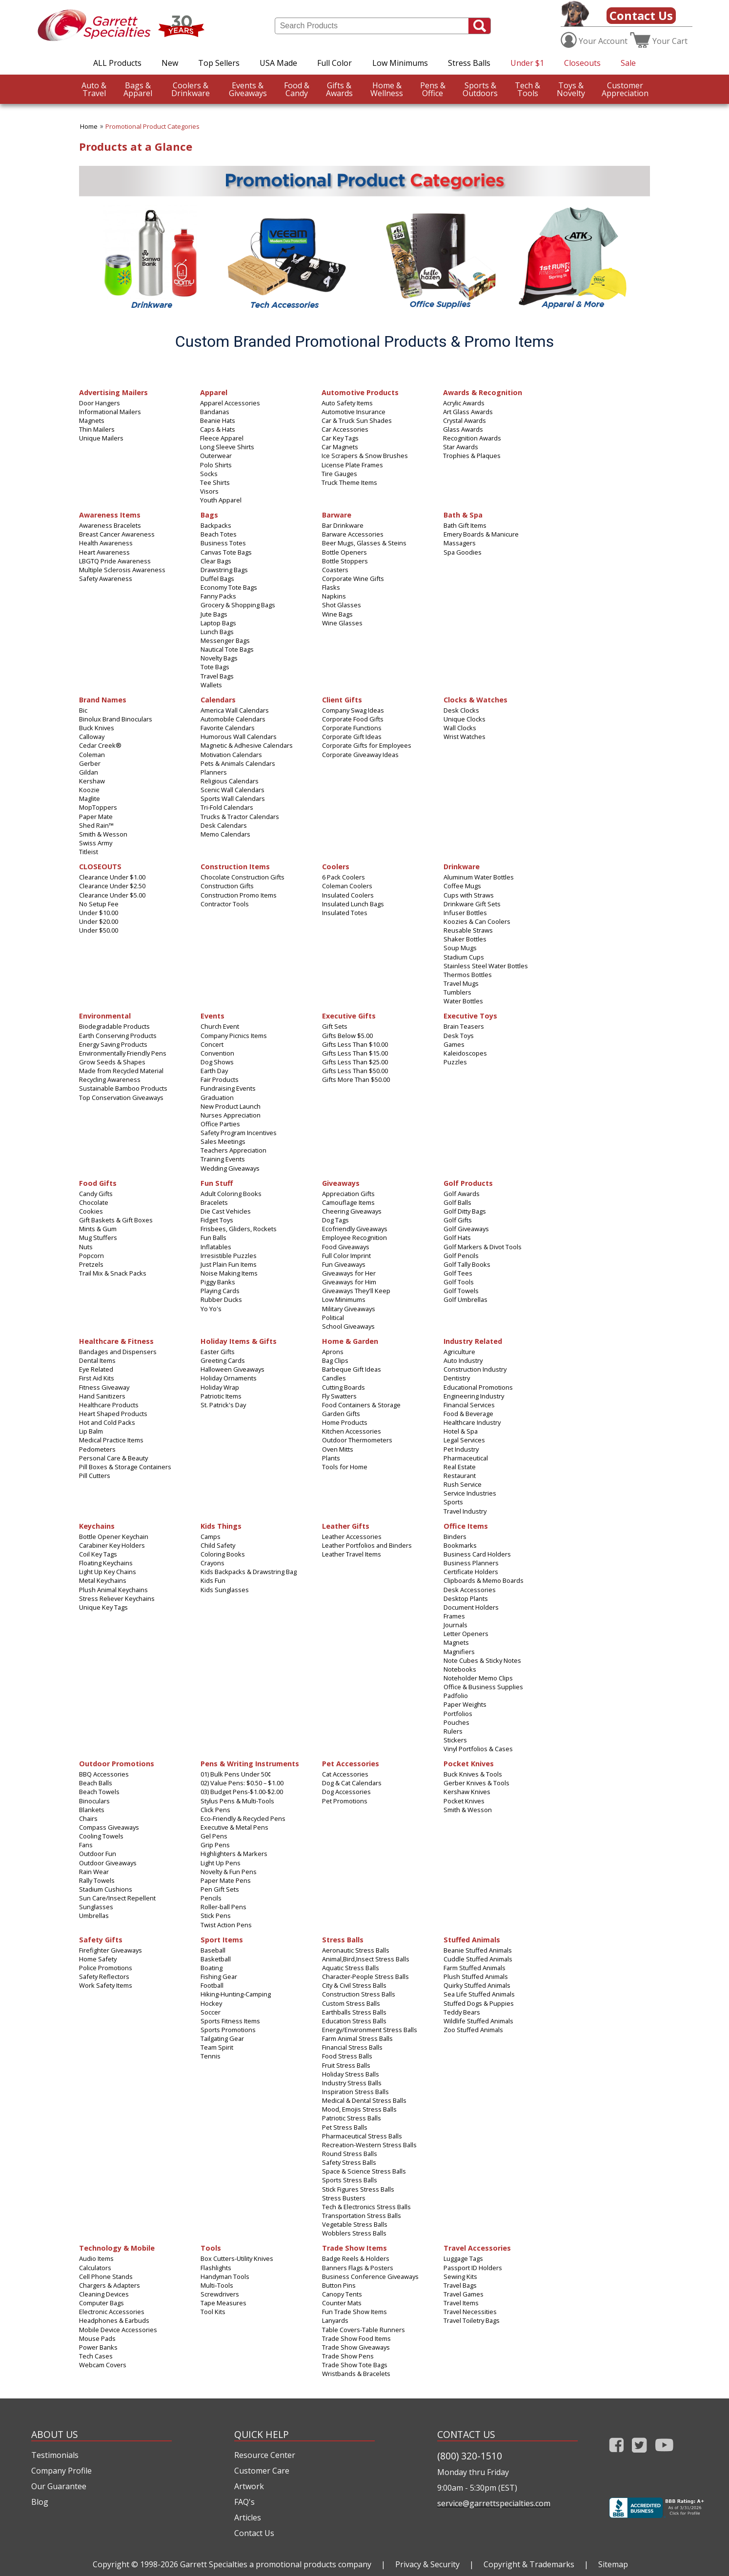 The height and width of the screenshot is (2576, 729). What do you see at coordinates (106, 1562) in the screenshot?
I see `Floating Keychains` at bounding box center [106, 1562].